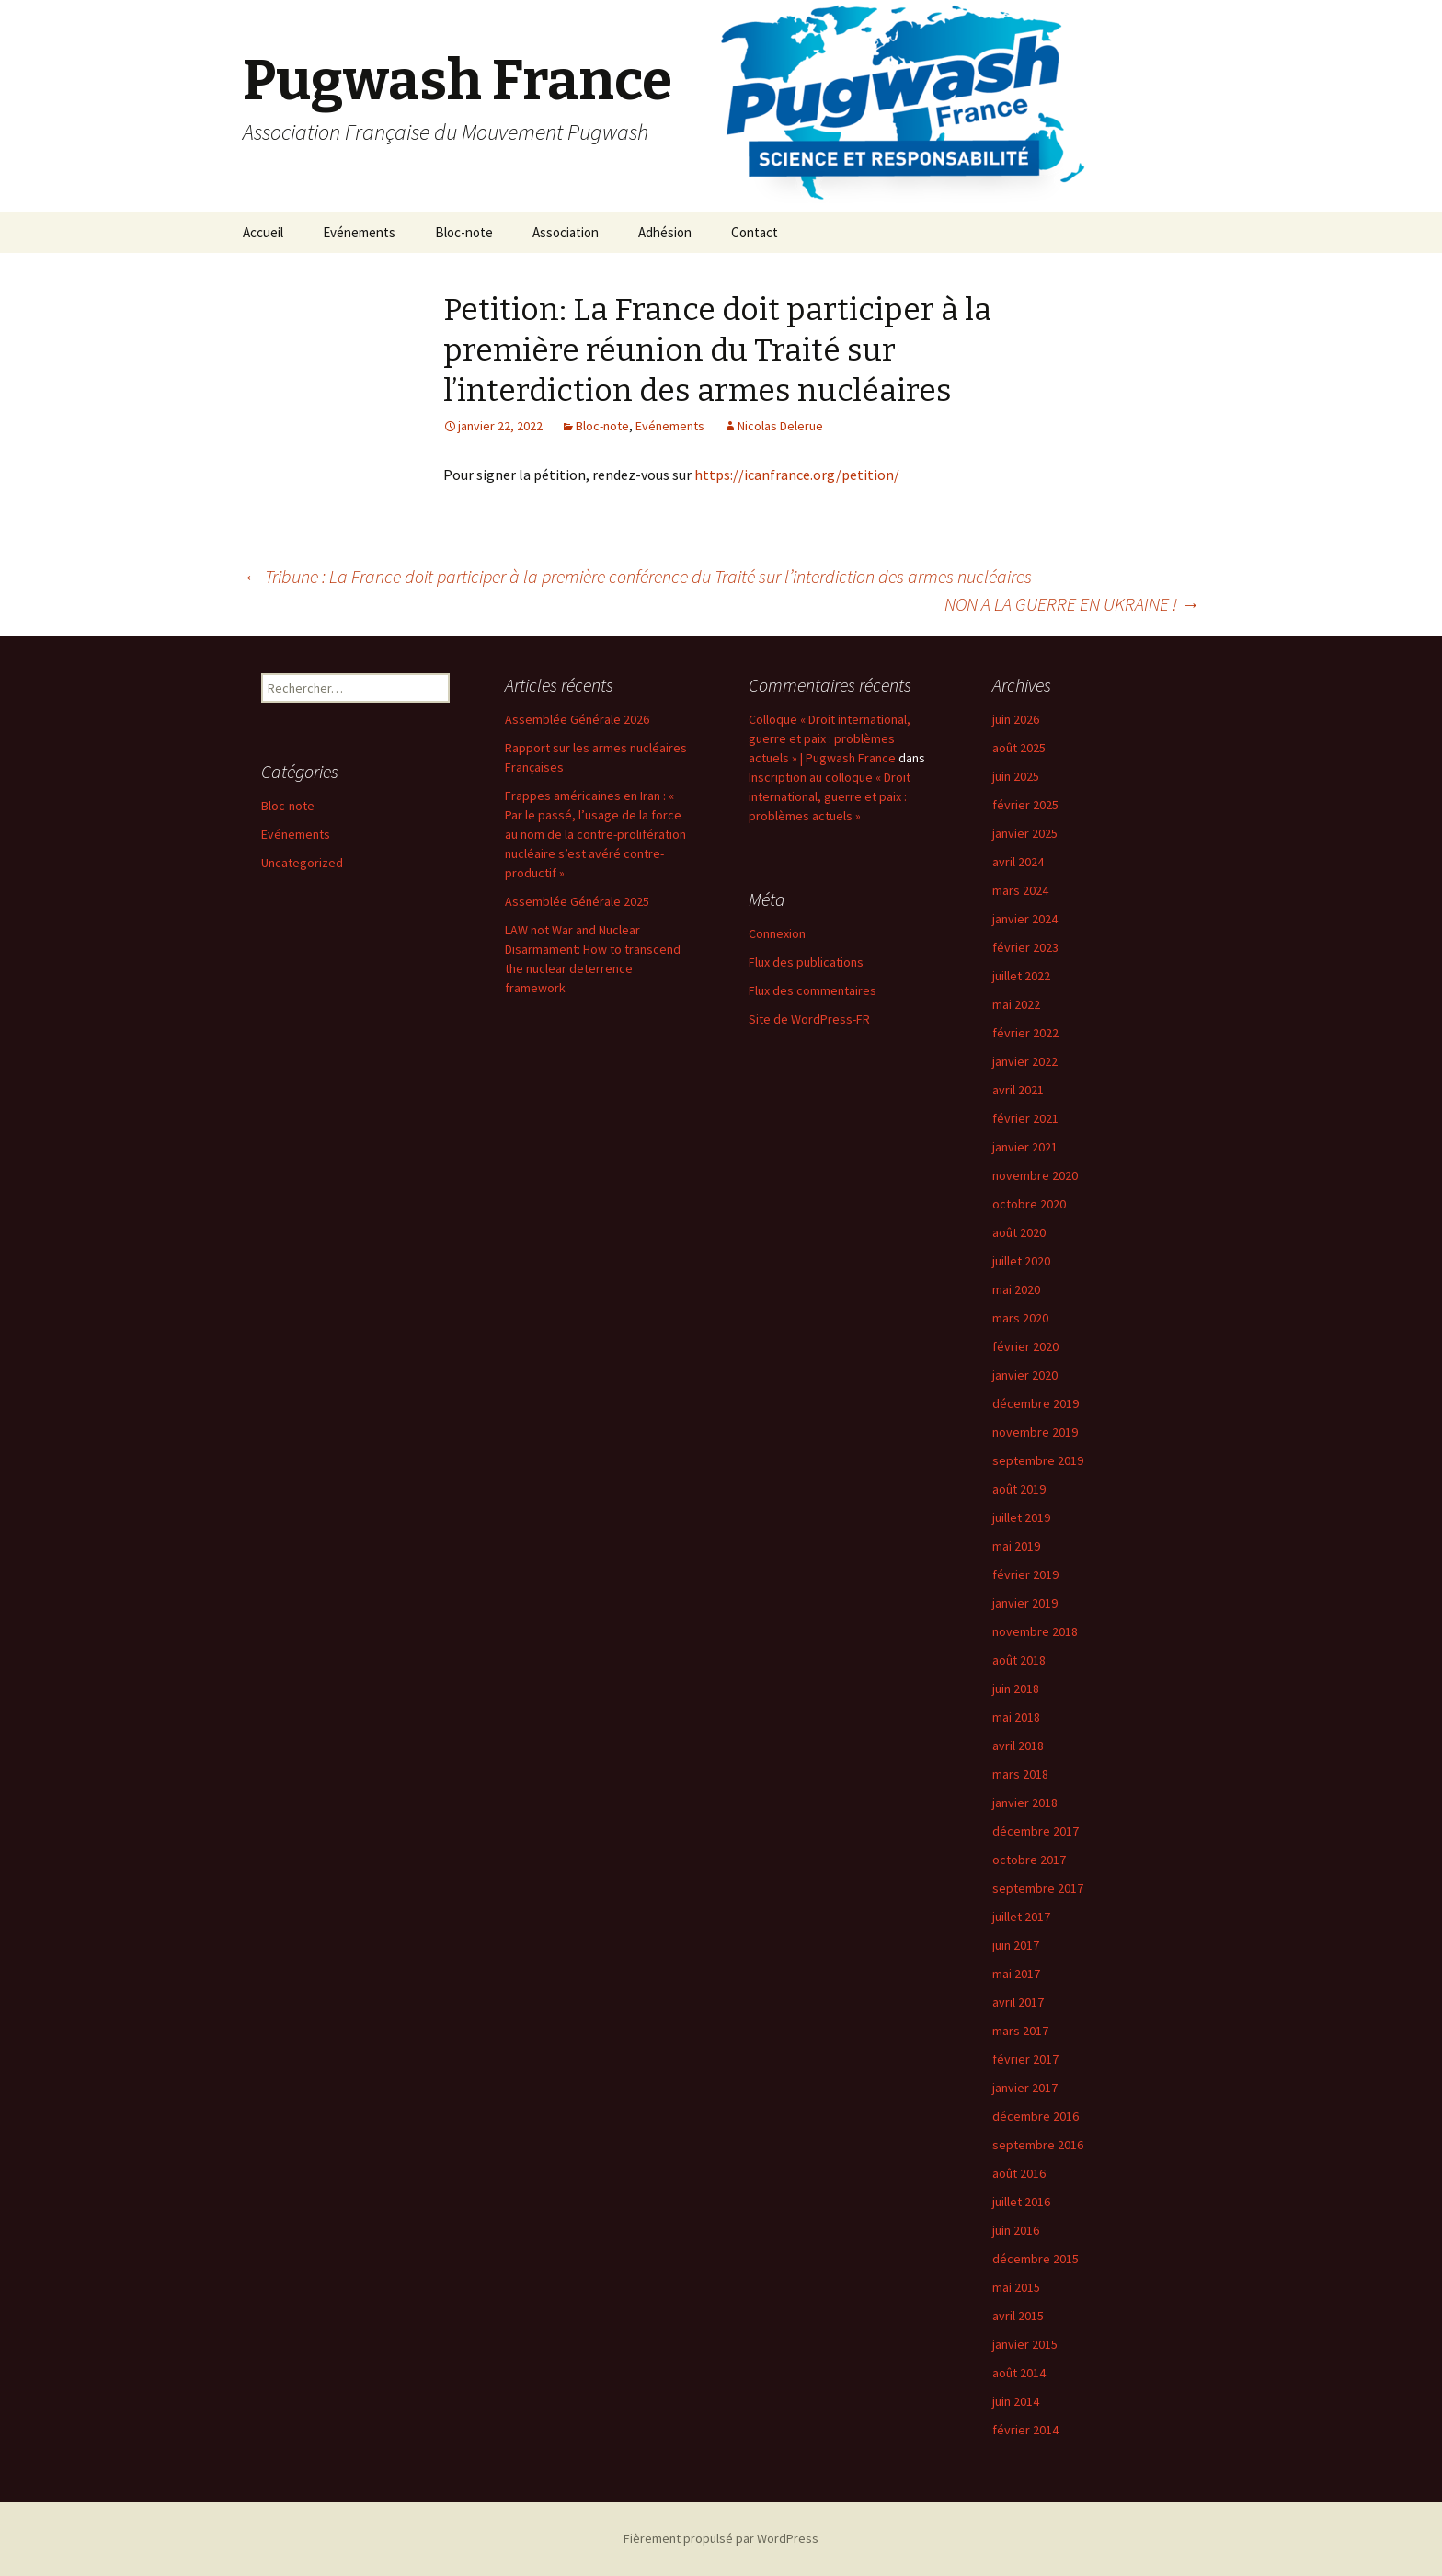 The height and width of the screenshot is (2576, 1442). Describe the element at coordinates (1037, 2144) in the screenshot. I see `septembre 2016` at that location.